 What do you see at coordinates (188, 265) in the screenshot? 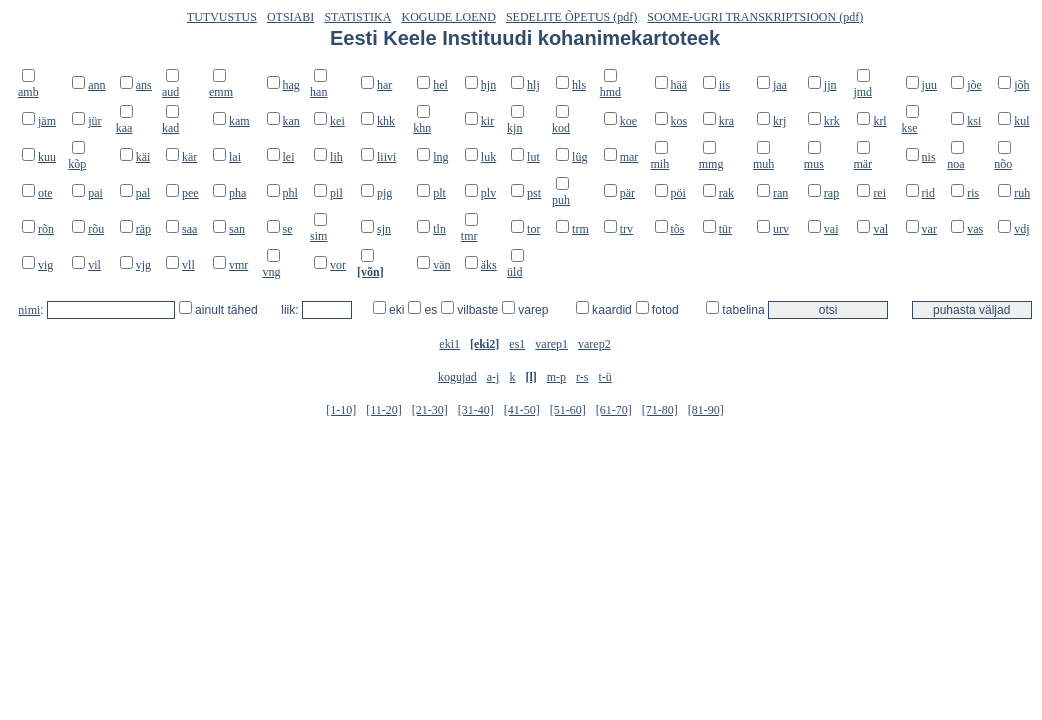
I see `vll` at bounding box center [188, 265].